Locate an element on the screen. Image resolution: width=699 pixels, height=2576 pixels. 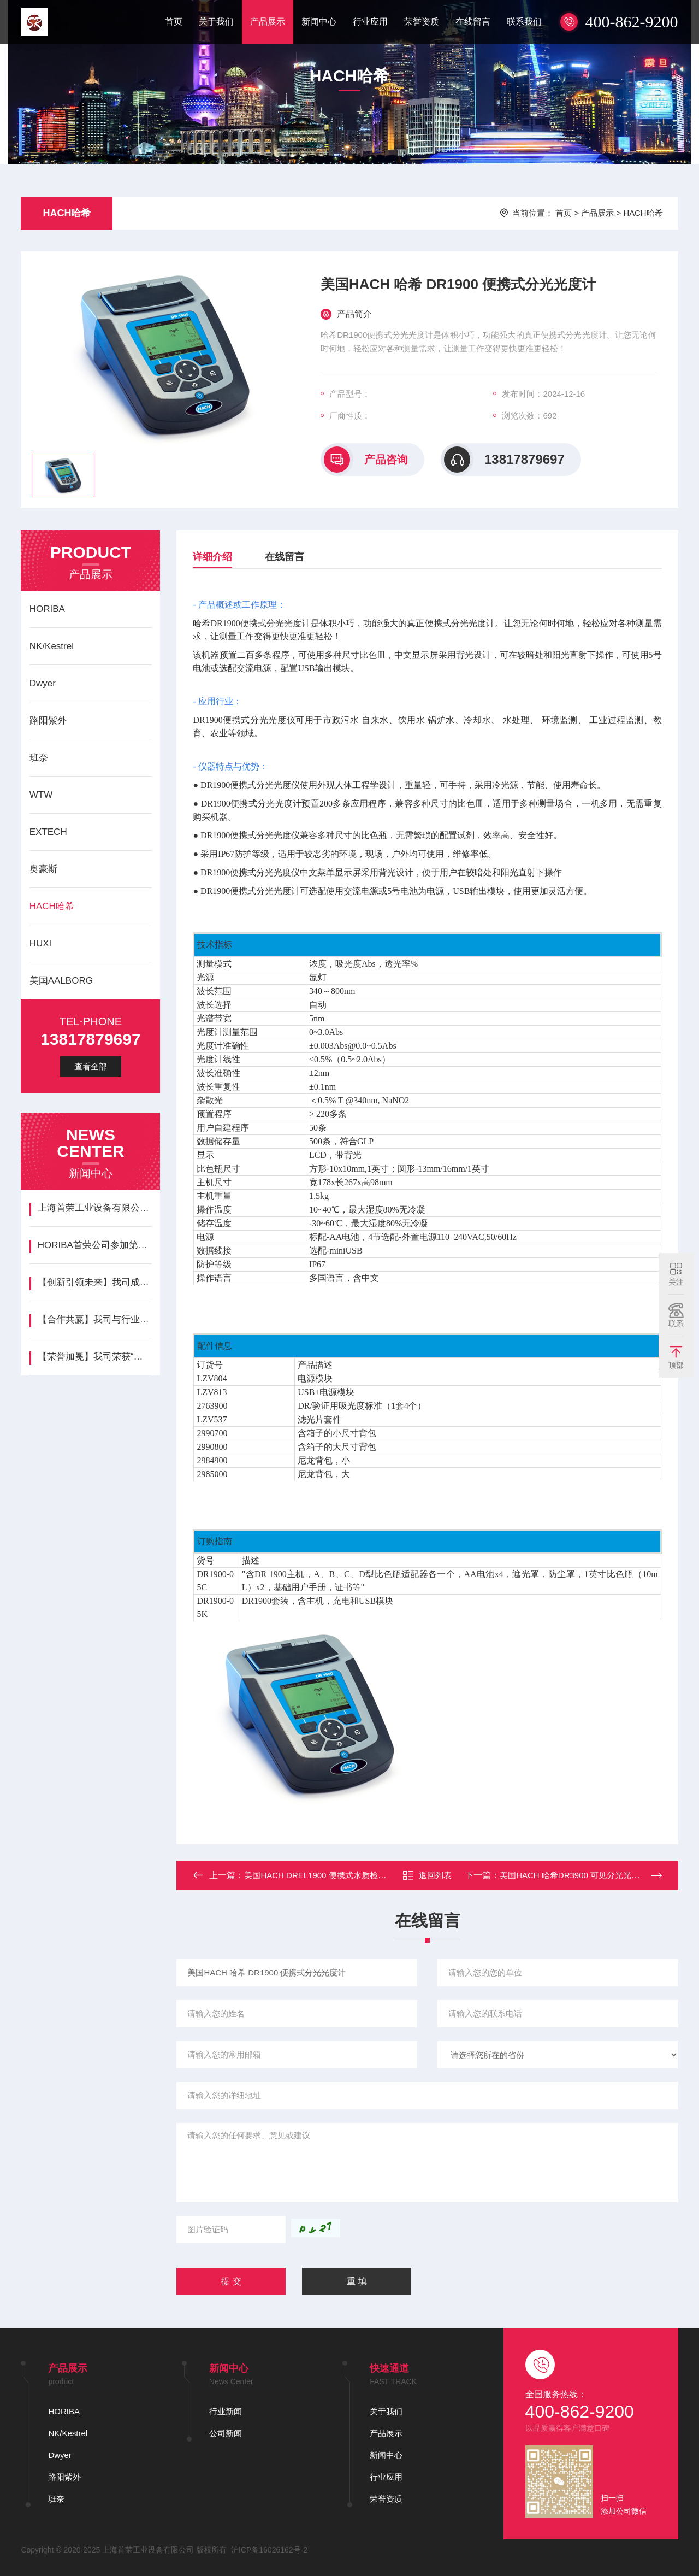
关于我们 is located at coordinates (216, 21).